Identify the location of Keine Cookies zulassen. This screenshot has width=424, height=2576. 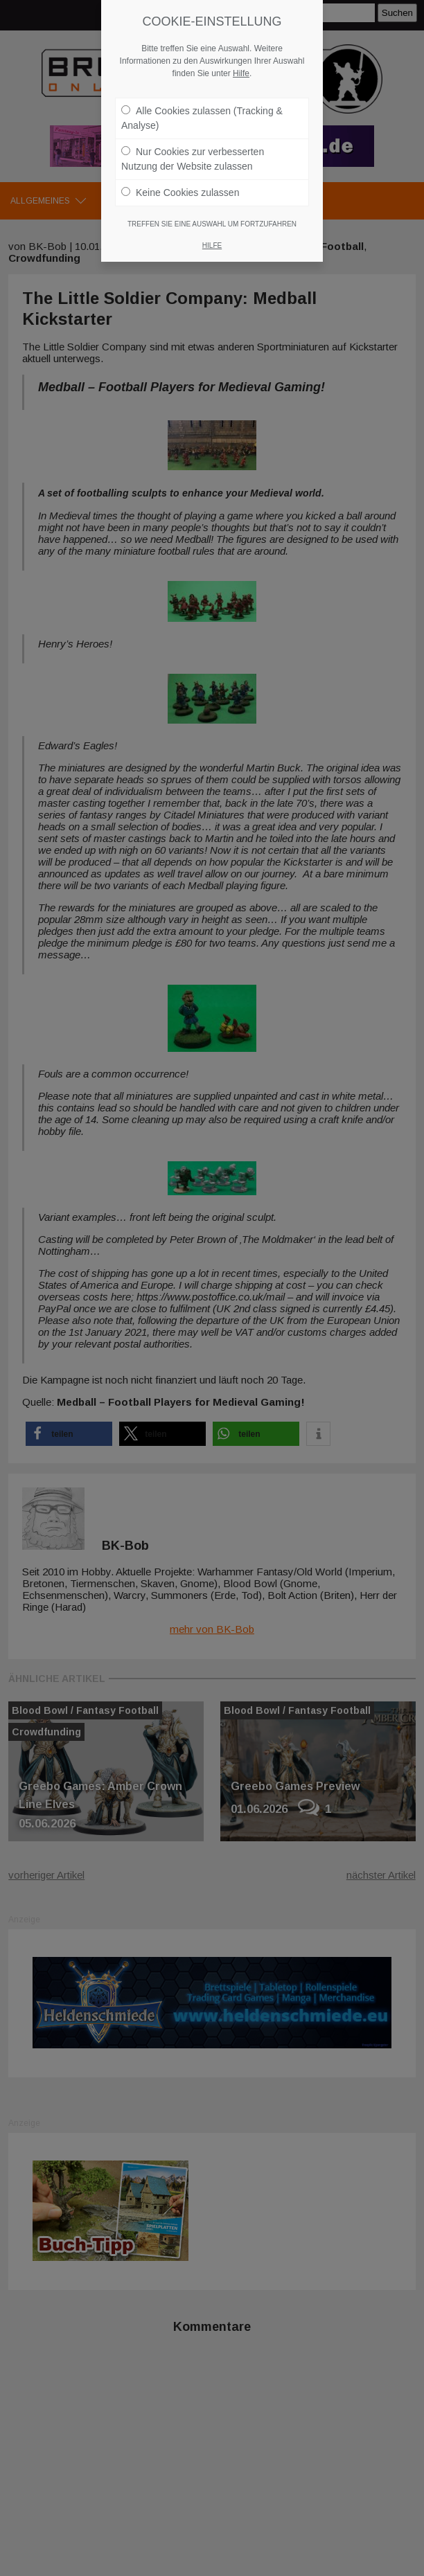
(180, 192).